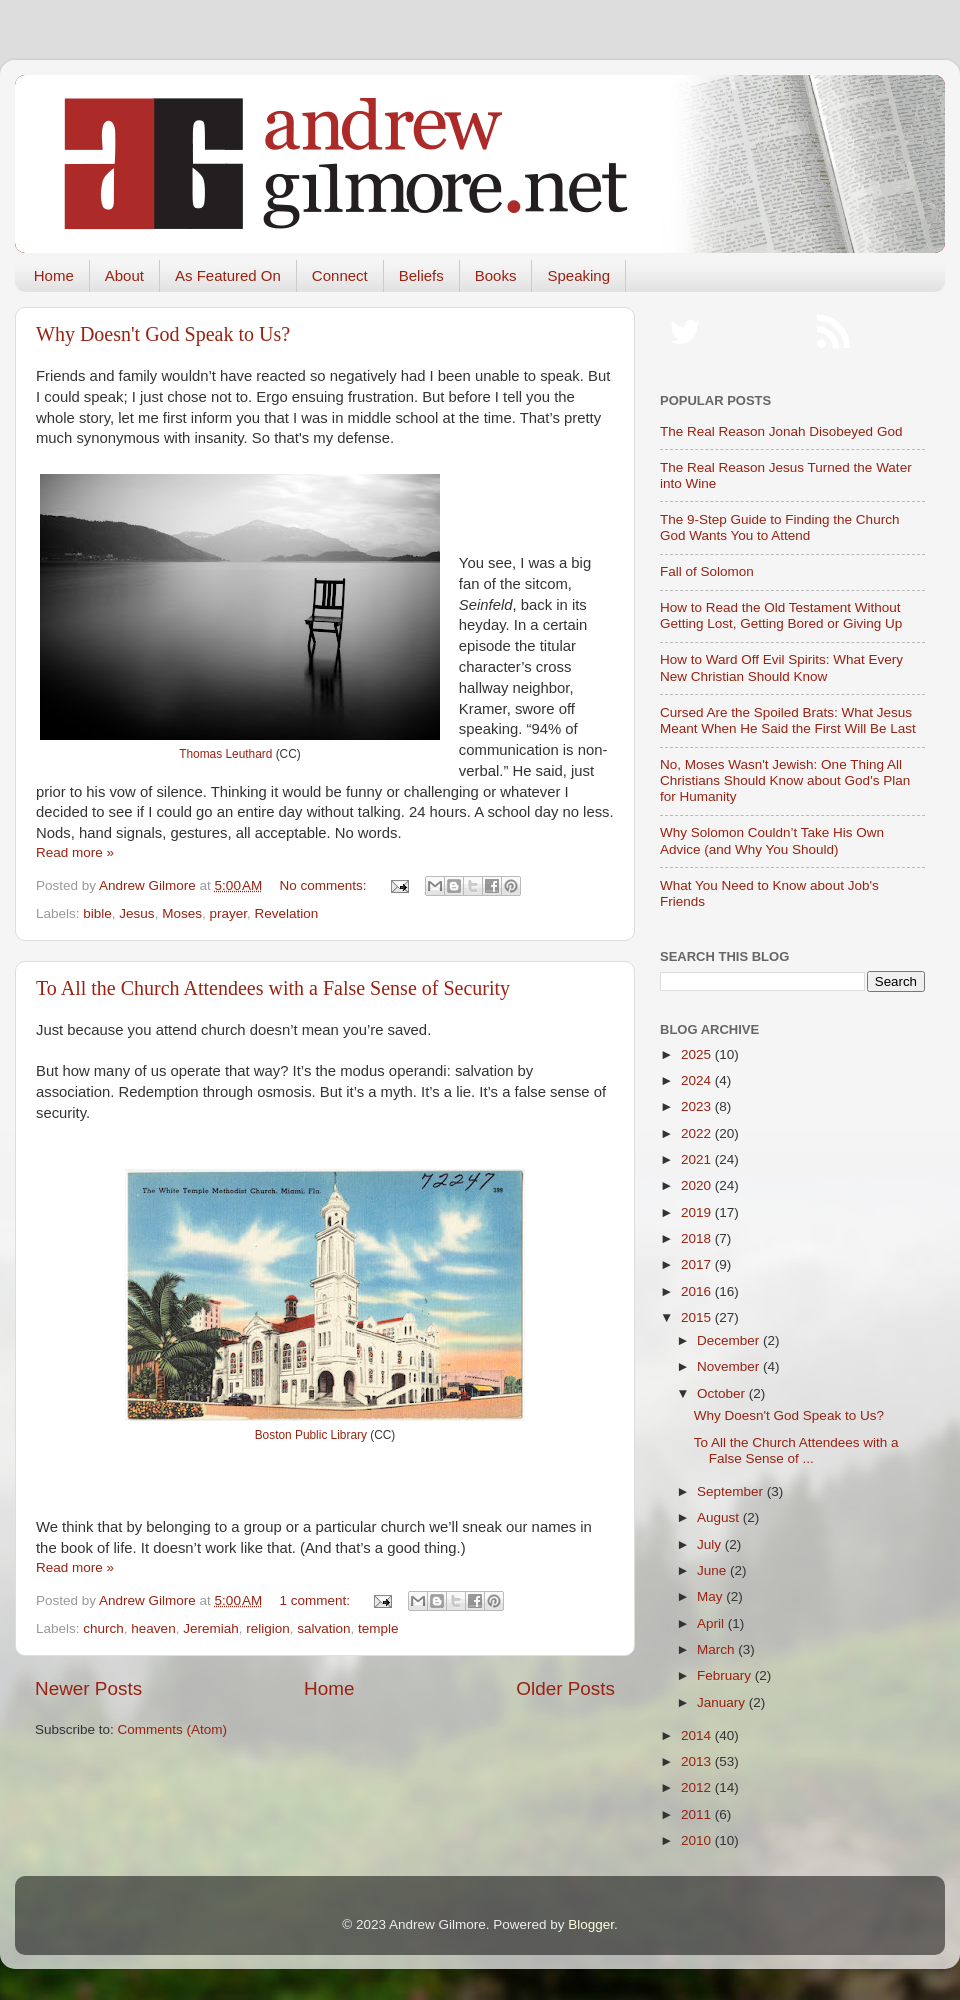 The width and height of the screenshot is (960, 2000). Describe the element at coordinates (713, 1570) in the screenshot. I see `June` at that location.